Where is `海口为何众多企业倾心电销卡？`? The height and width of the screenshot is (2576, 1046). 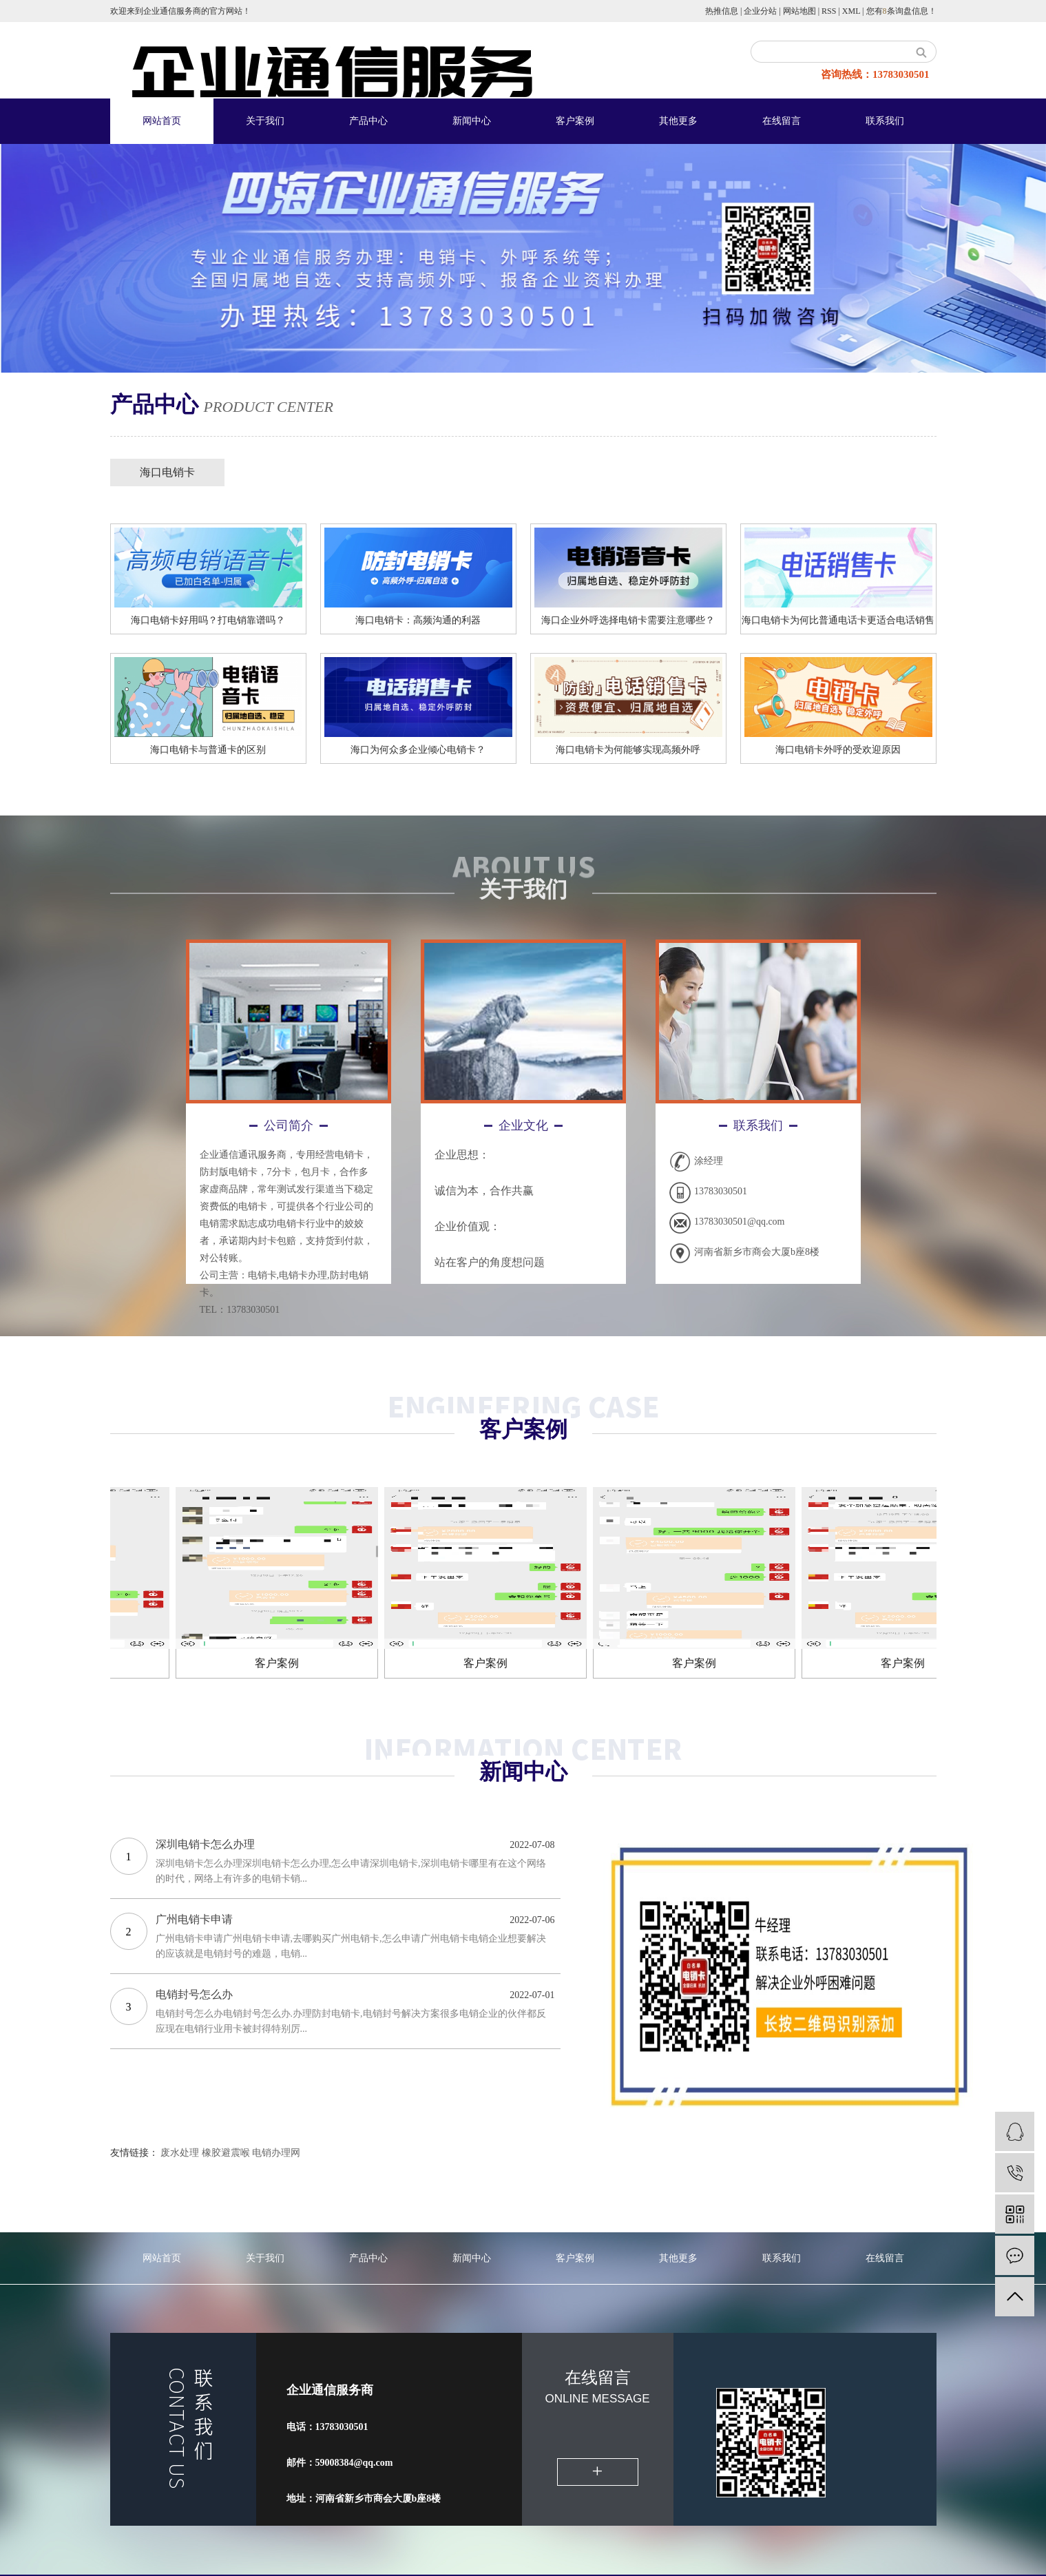 海口为何众多企业倾心电销卡？ is located at coordinates (418, 750).